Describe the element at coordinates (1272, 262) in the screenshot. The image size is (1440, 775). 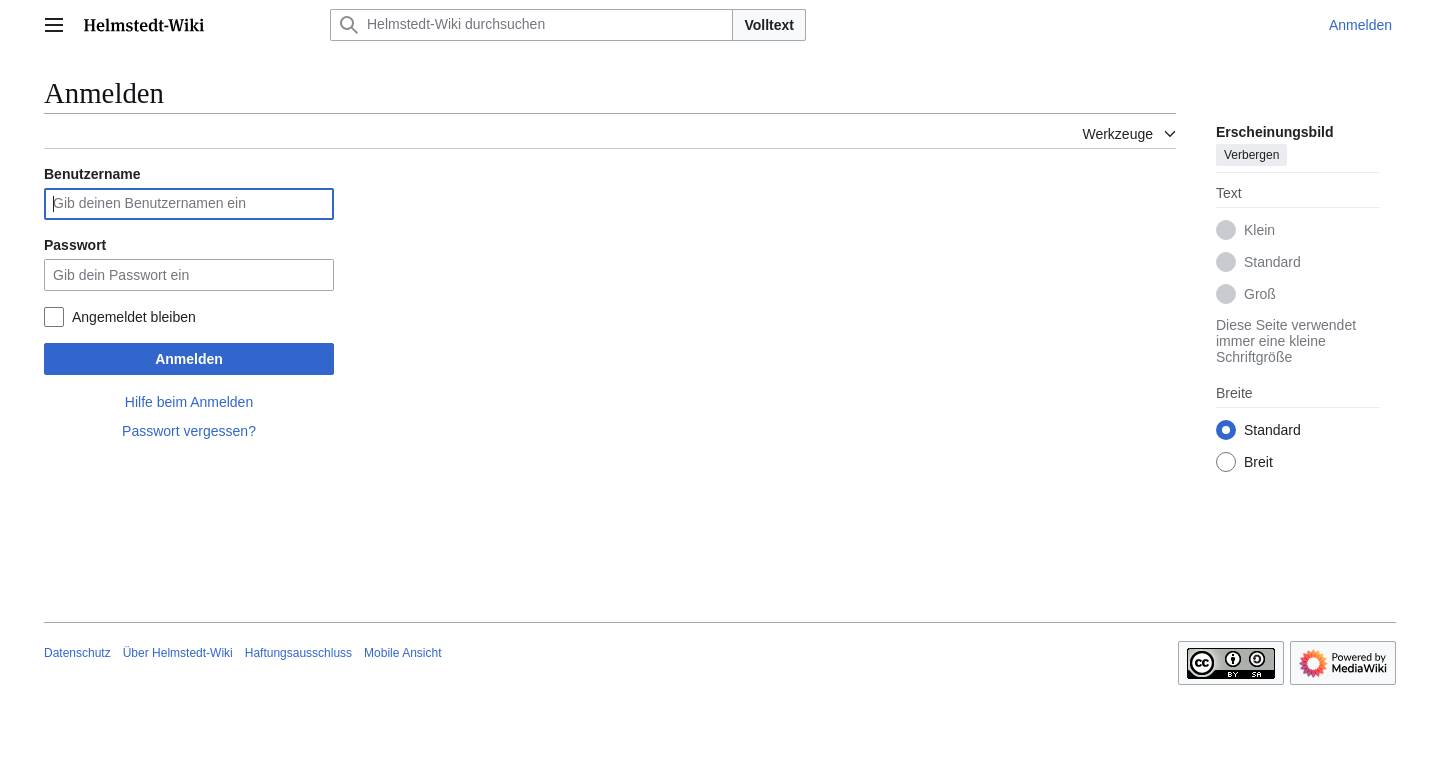
I see `Standard` at that location.